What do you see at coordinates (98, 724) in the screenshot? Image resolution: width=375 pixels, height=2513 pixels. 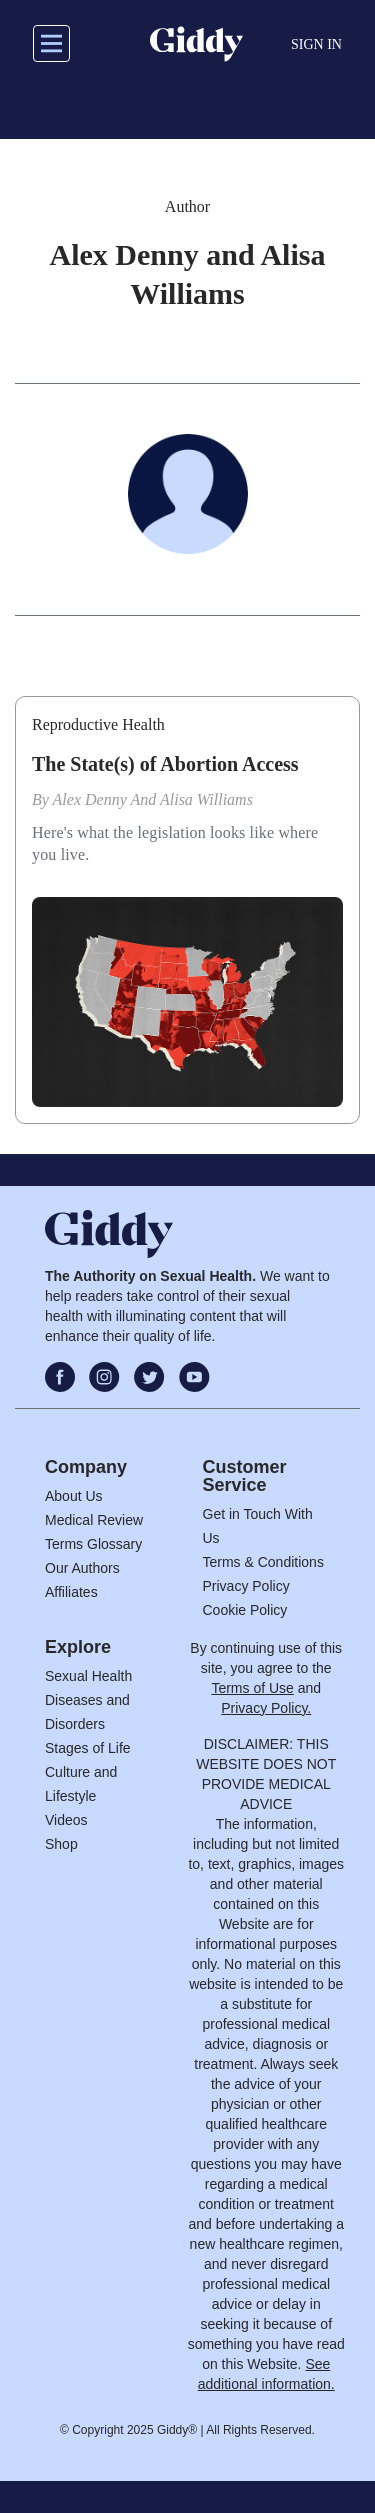 I see `Reproductive Health` at bounding box center [98, 724].